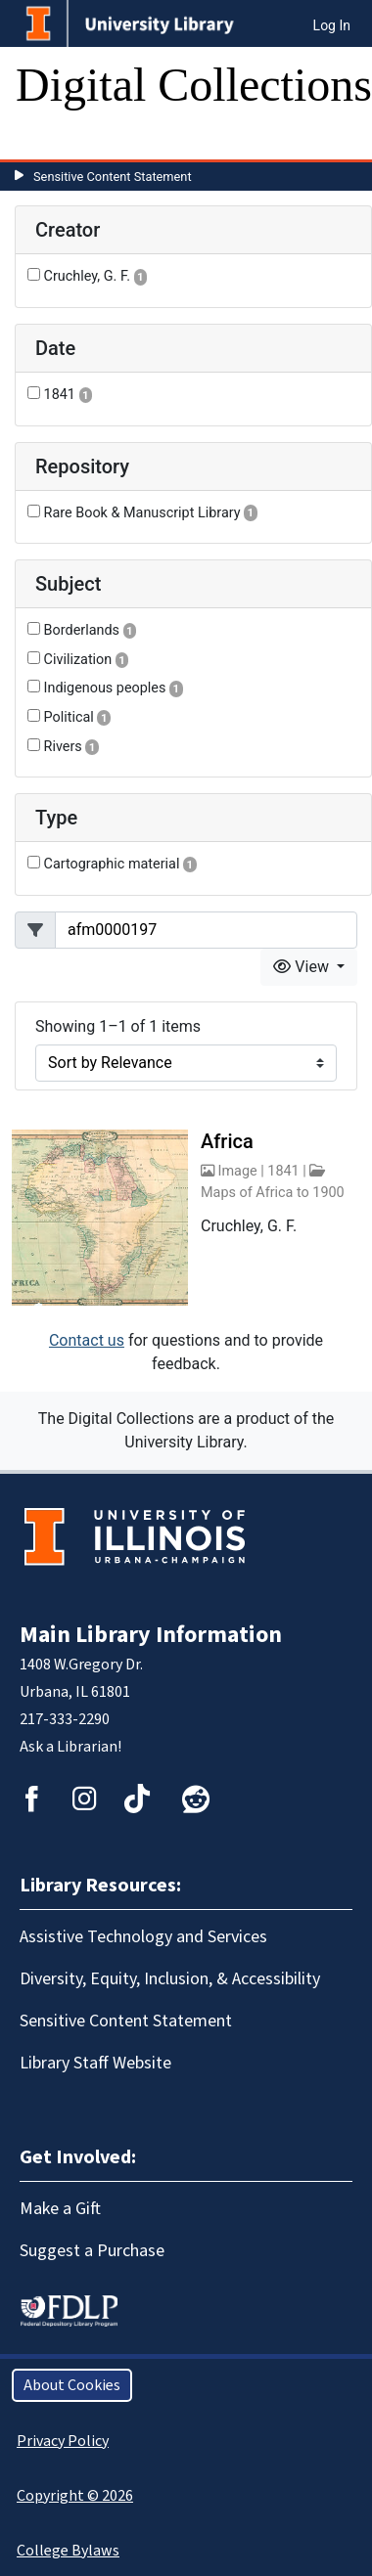  I want to click on Make a Gift, so click(60, 2209).